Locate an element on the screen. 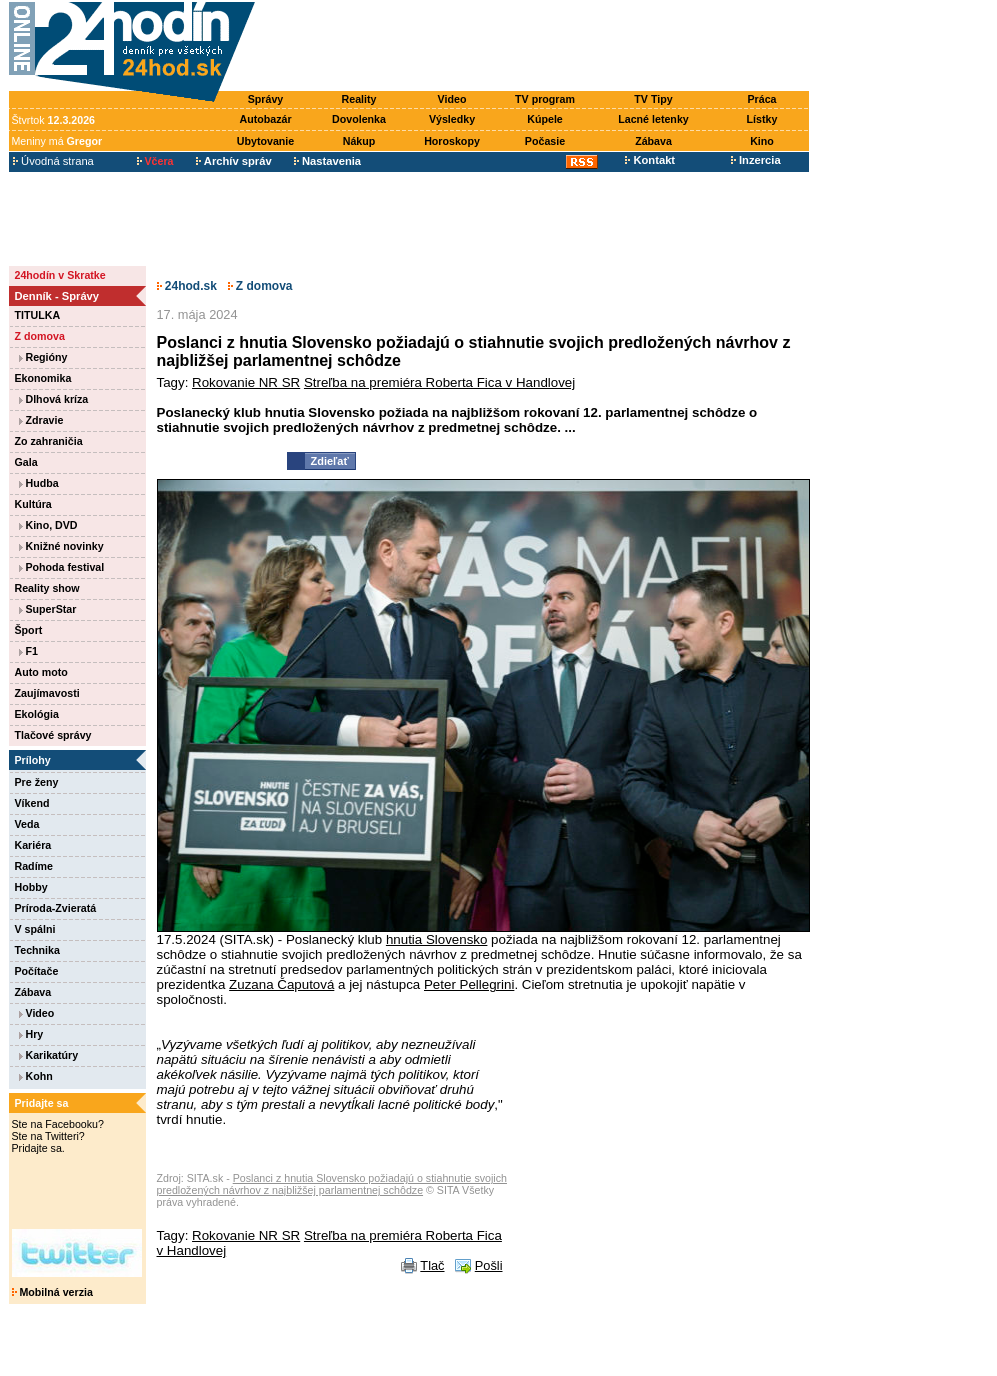  Počítače is located at coordinates (37, 971).